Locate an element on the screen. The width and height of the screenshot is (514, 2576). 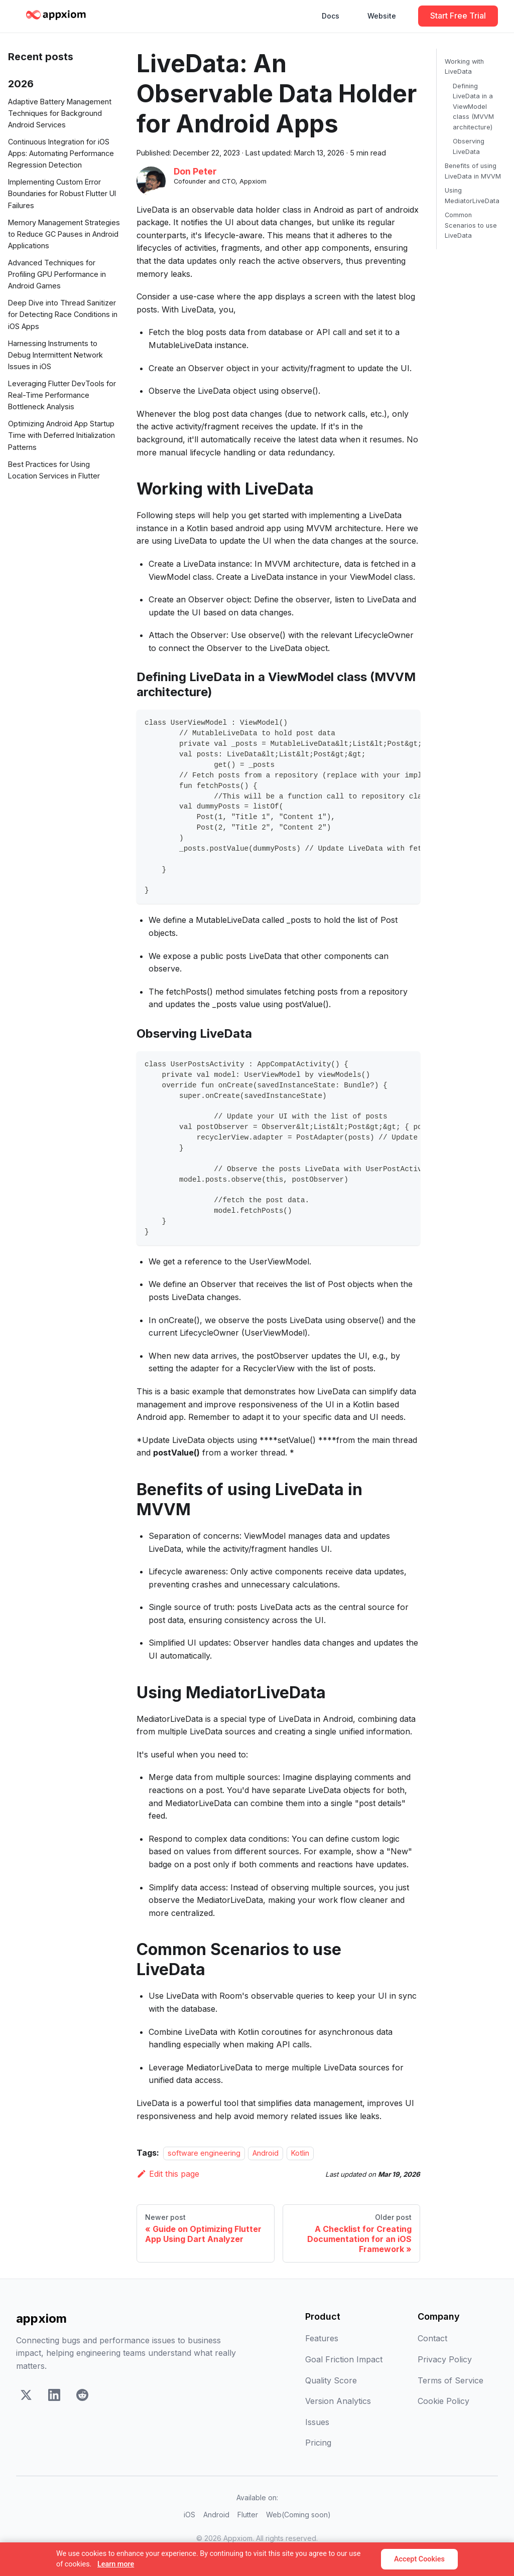
software engineering is located at coordinates (204, 2153).